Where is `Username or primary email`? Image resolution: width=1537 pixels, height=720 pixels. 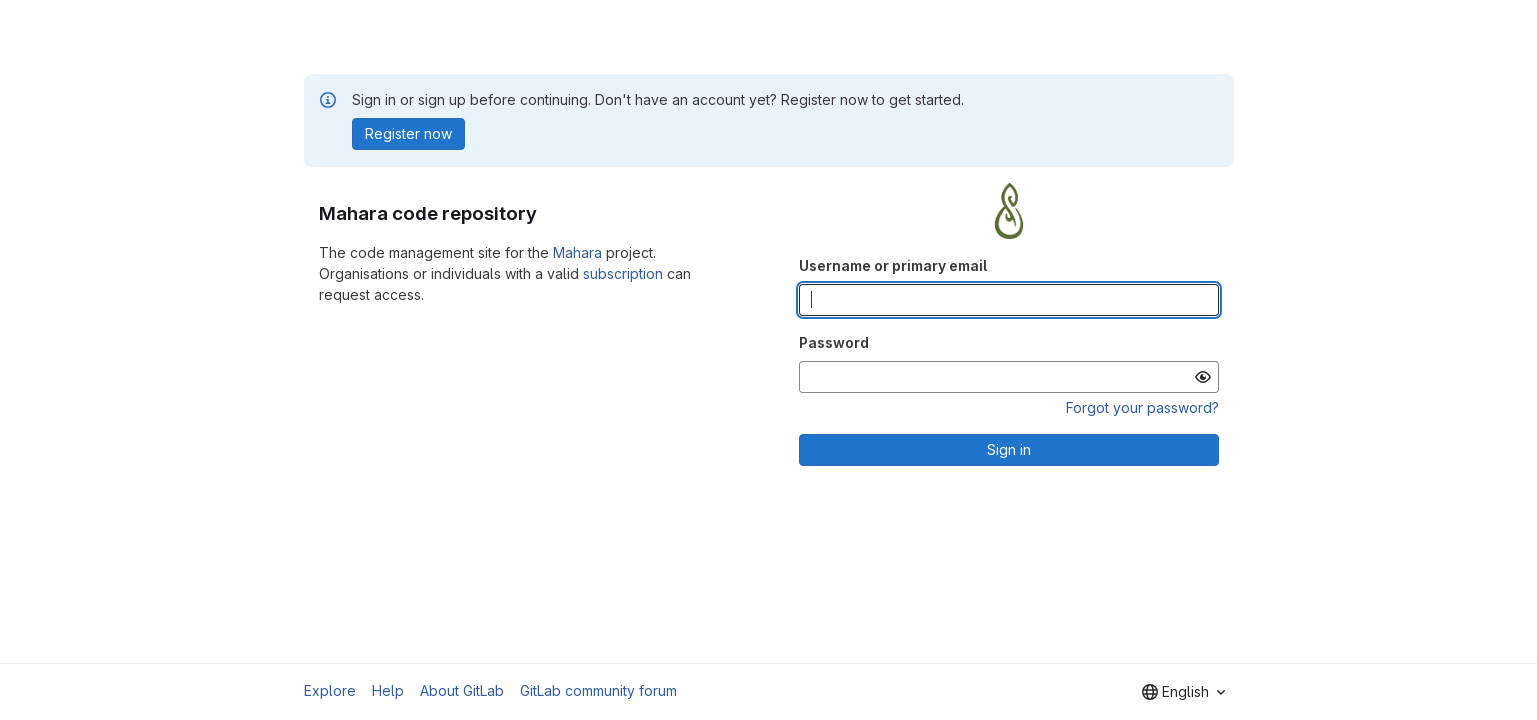
Username or primary email is located at coordinates (893, 265).